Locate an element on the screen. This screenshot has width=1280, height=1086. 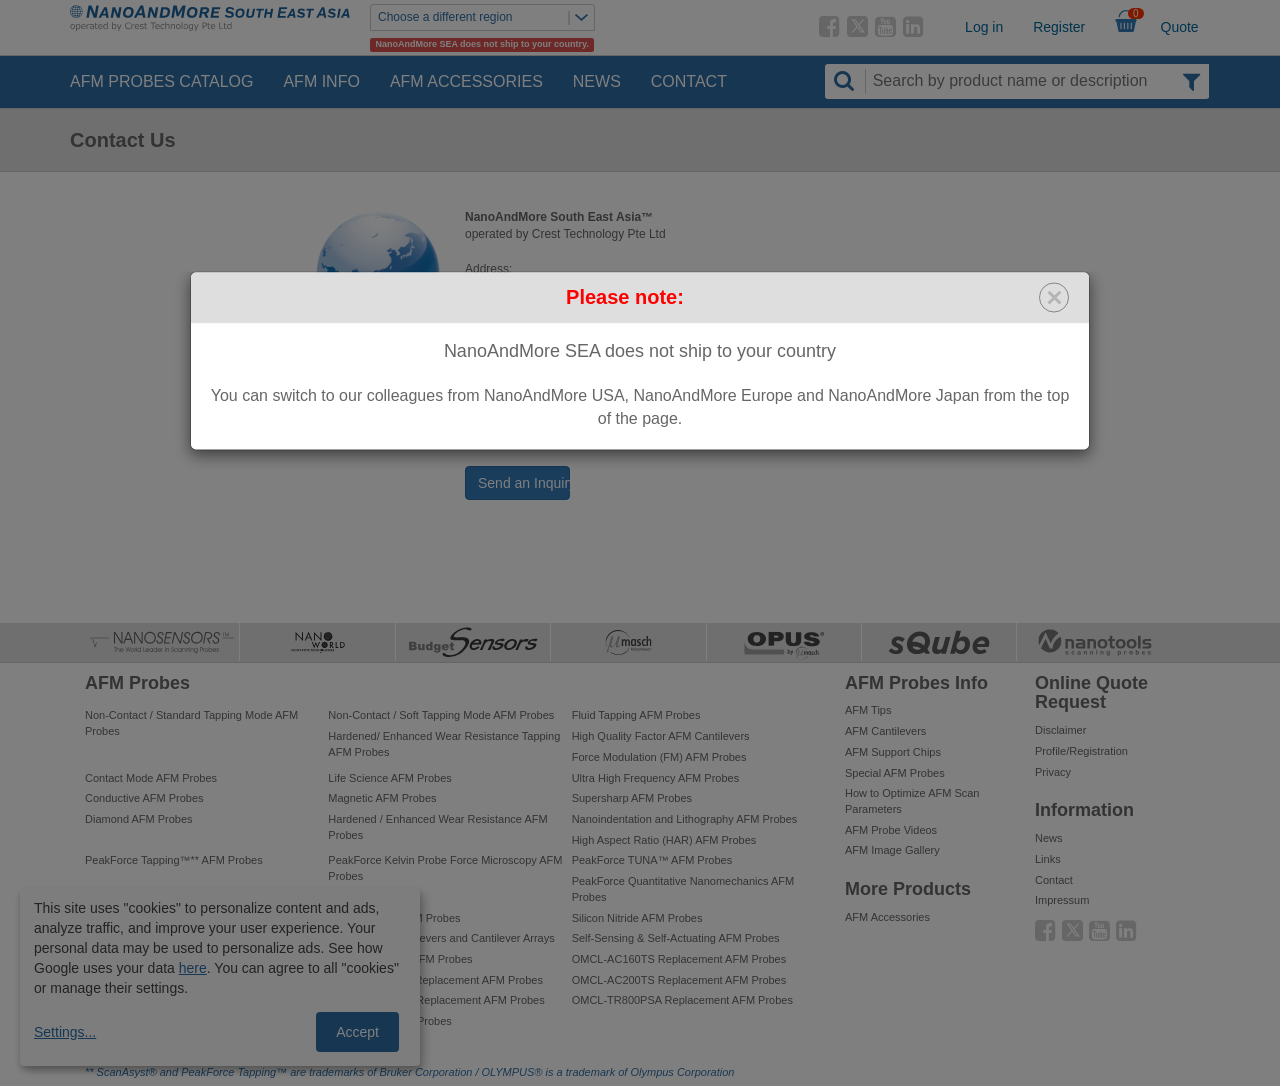
Non-Contact / Soft Tapping Mode AFM Probes is located at coordinates (441, 715).